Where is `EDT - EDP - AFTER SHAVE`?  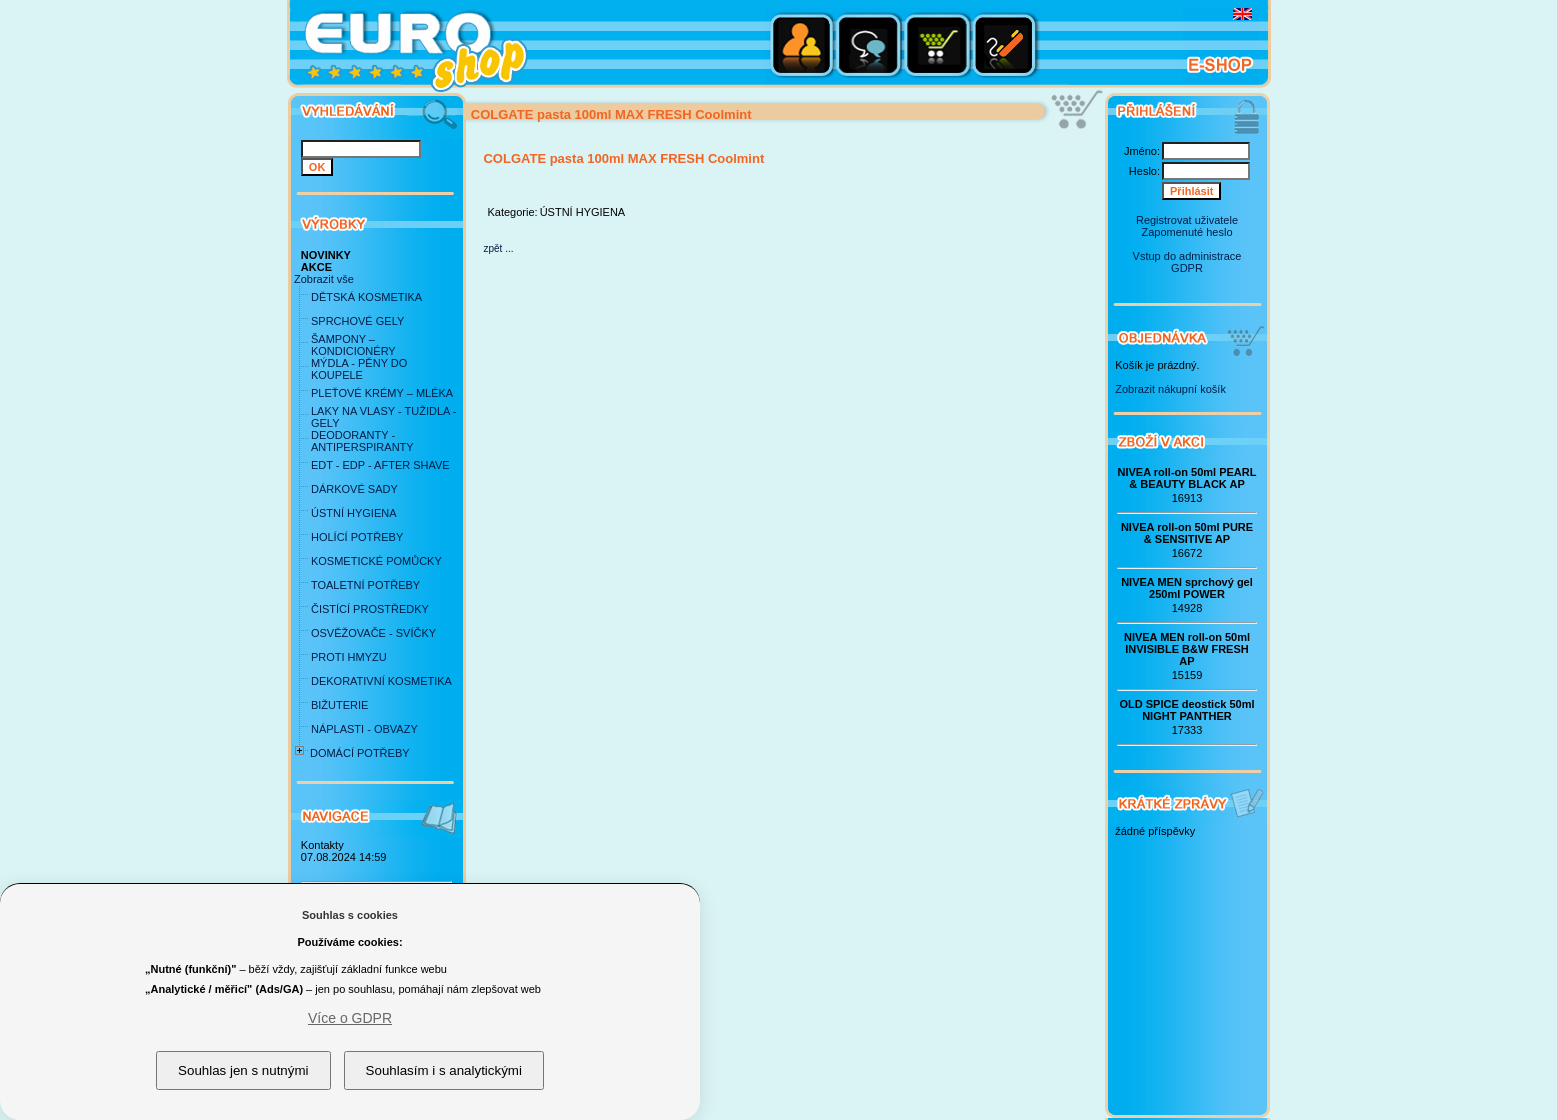 EDT - EDP - AFTER SHAVE is located at coordinates (380, 465).